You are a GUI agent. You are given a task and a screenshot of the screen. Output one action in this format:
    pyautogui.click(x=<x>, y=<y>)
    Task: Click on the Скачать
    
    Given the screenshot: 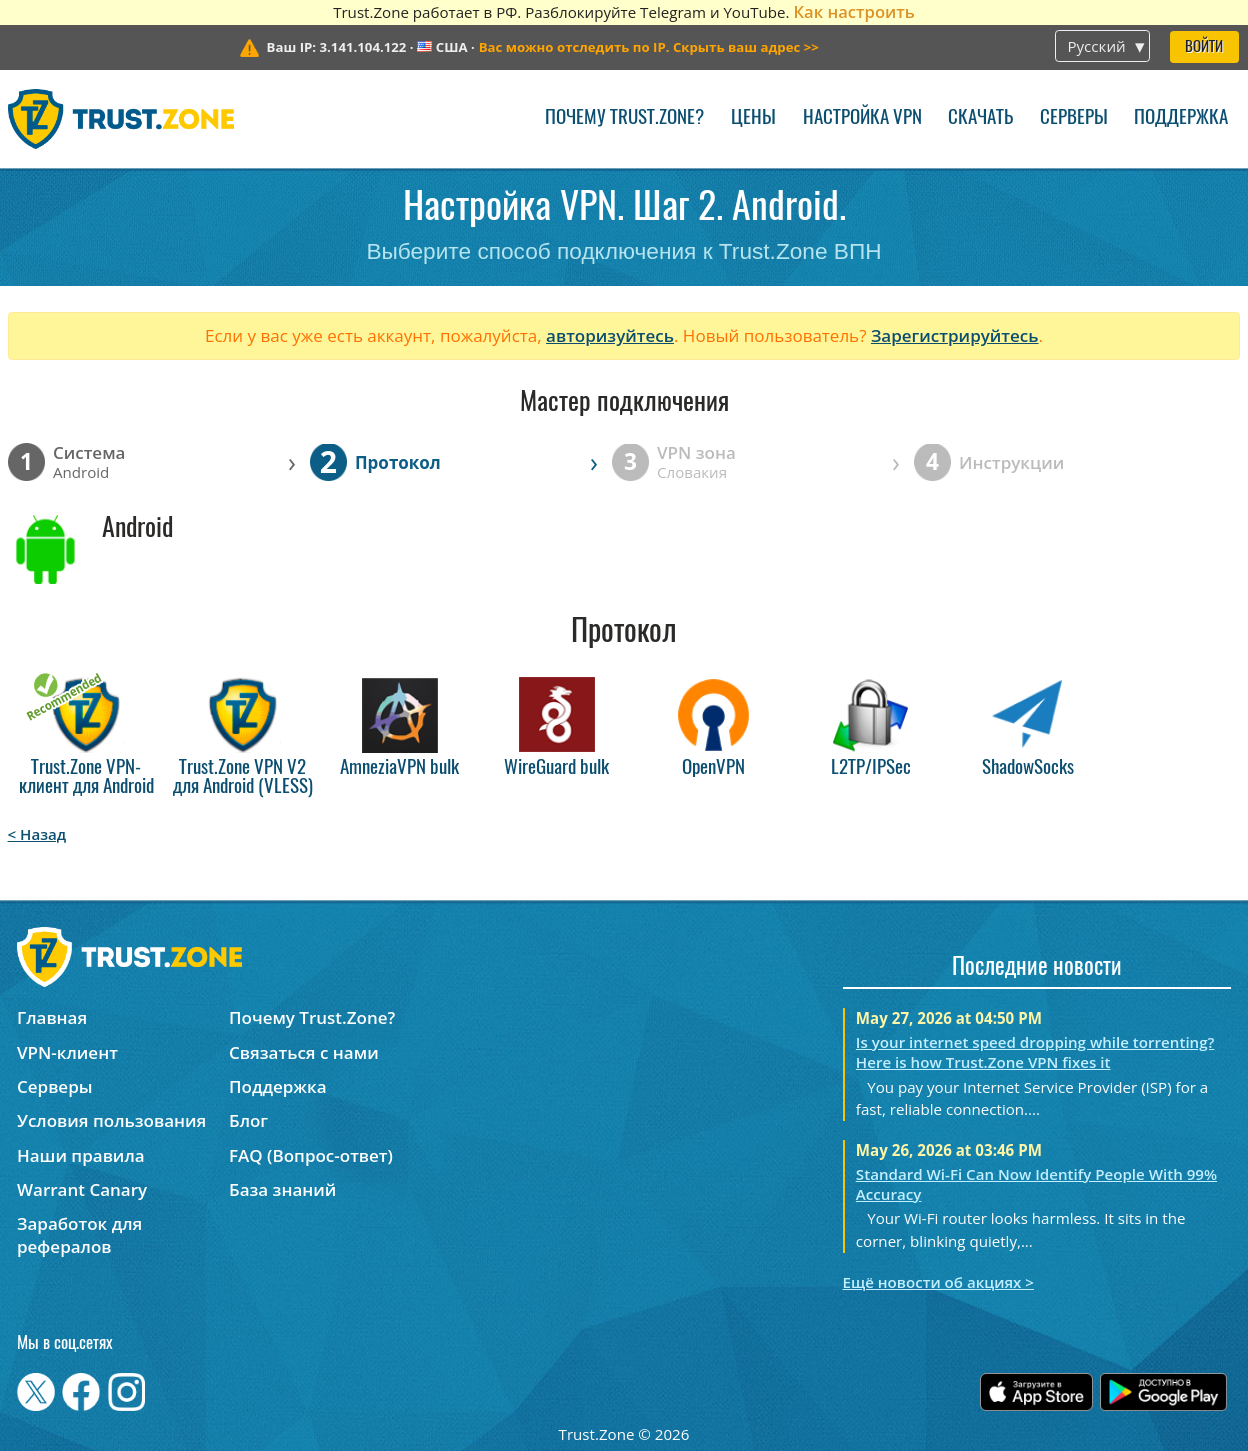 What is the action you would take?
    pyautogui.click(x=980, y=118)
    